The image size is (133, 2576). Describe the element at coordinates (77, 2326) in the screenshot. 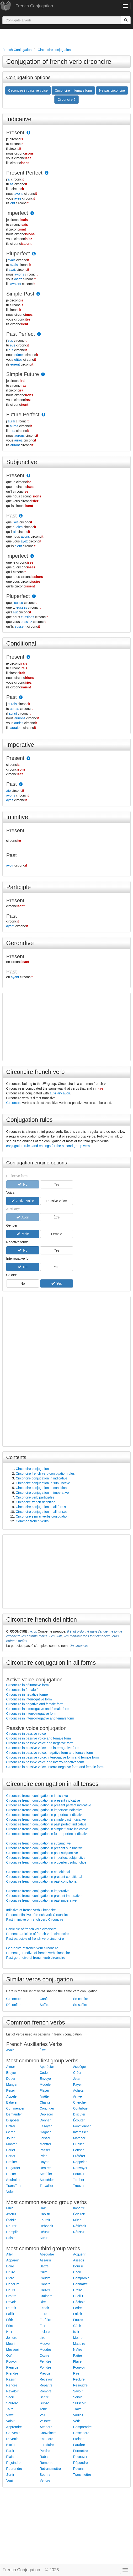

I see `Gésir` at that location.